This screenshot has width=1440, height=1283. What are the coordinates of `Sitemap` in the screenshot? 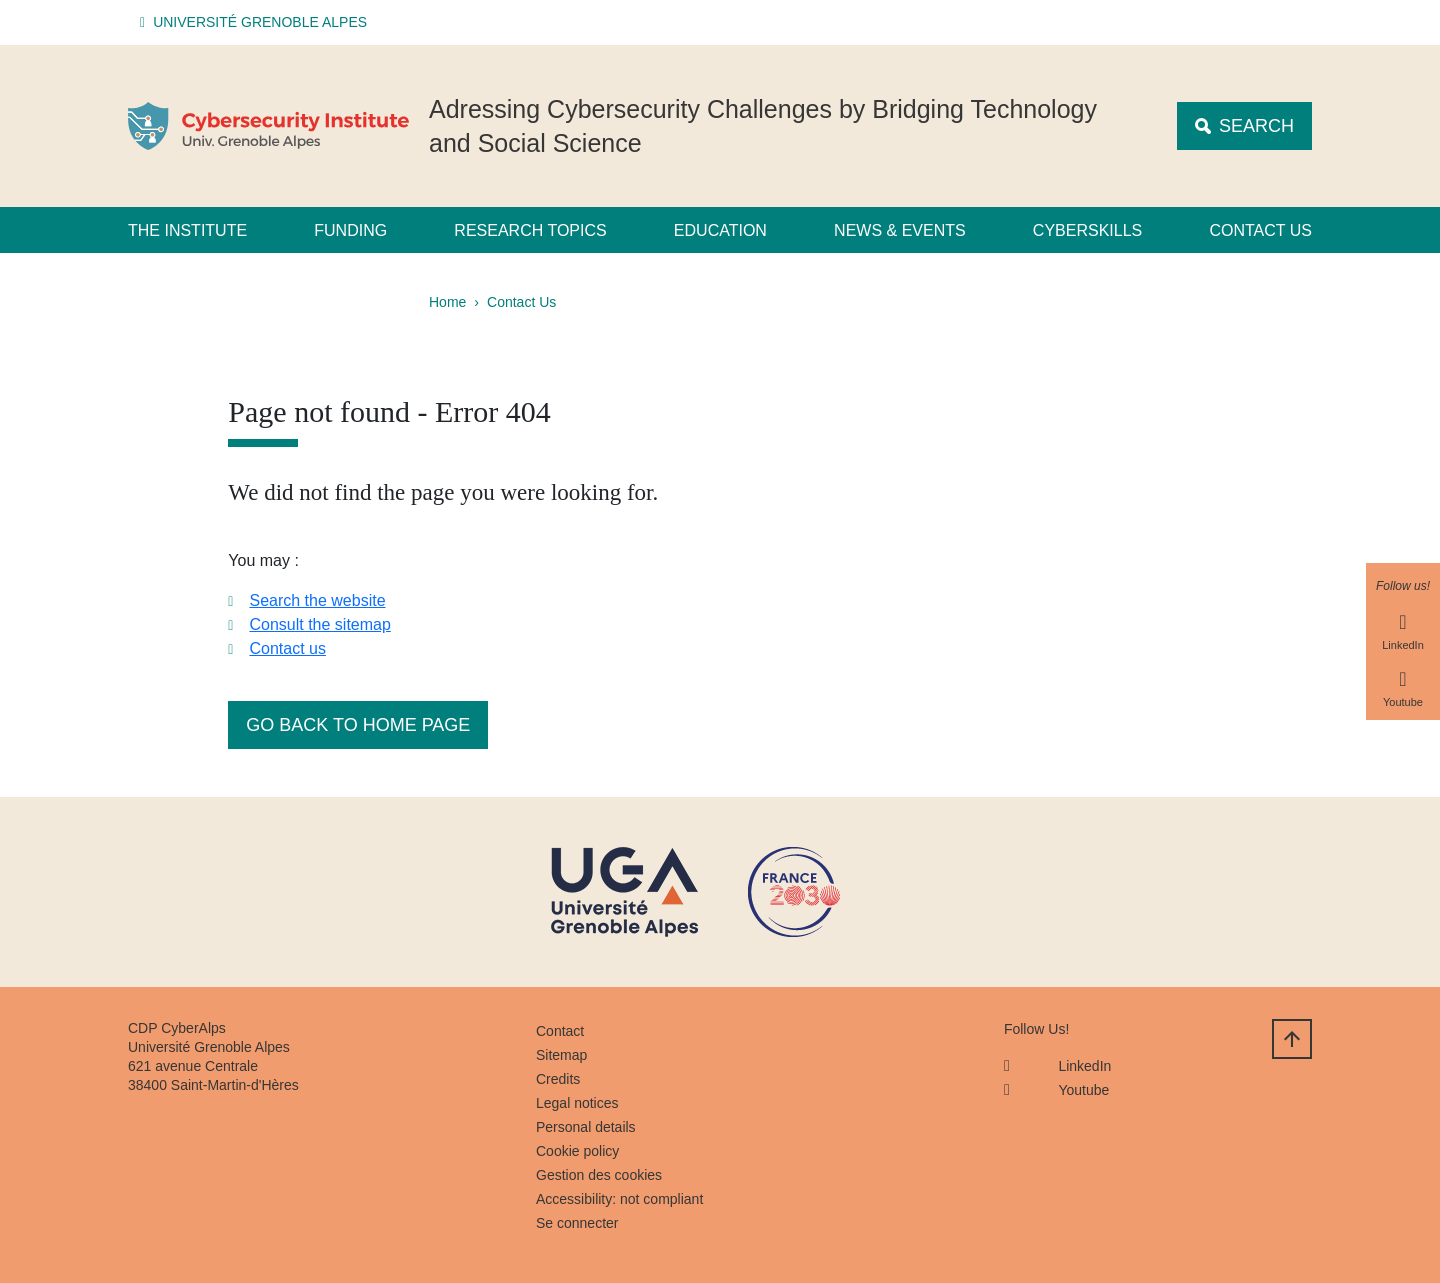 It's located at (561, 1055).